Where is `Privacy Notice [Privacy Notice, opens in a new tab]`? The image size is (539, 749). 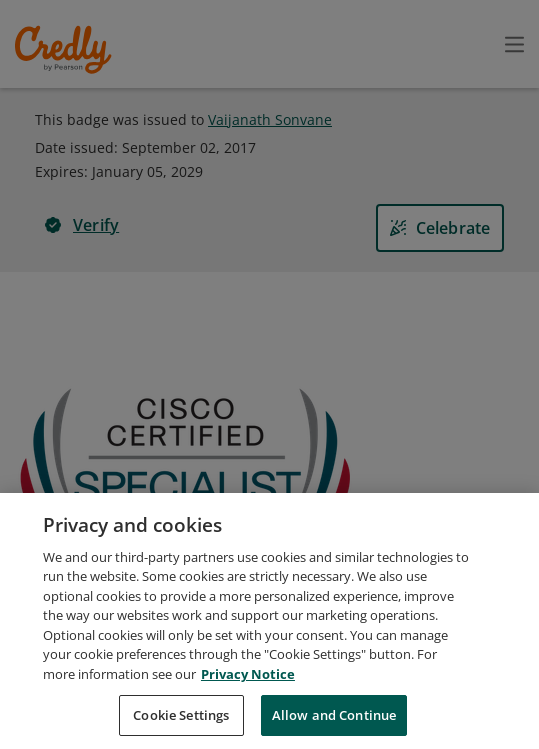
Privacy Notice [Privacy Notice, opens in a new tab] is located at coordinates (248, 685).